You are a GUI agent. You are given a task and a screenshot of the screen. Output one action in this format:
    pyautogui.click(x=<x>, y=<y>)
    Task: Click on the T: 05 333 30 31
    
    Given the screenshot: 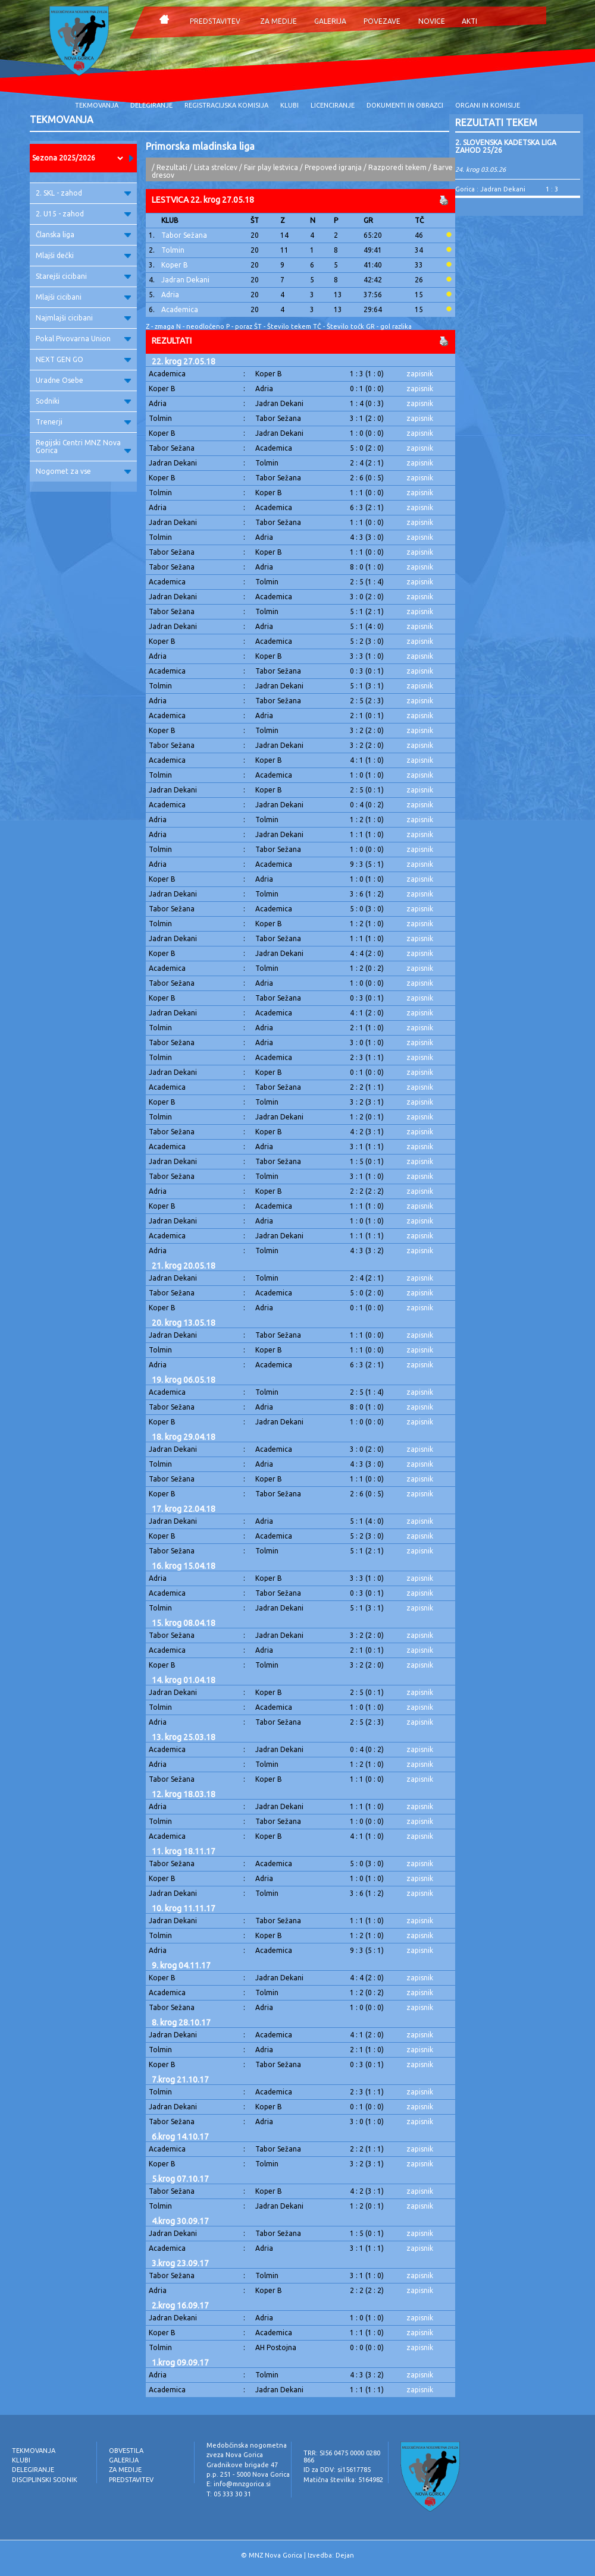 What is the action you would take?
    pyautogui.click(x=228, y=2494)
    